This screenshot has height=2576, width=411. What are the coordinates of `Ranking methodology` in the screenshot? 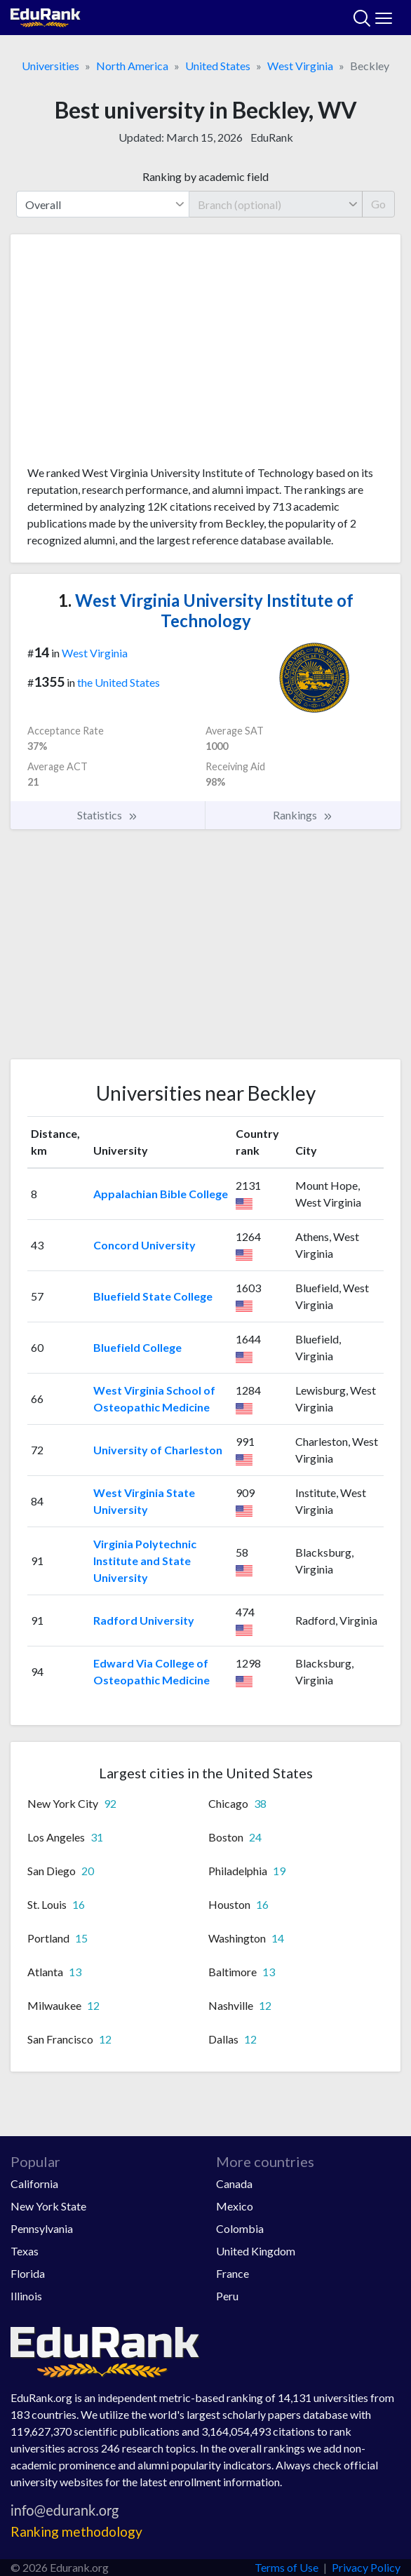 It's located at (76, 2531).